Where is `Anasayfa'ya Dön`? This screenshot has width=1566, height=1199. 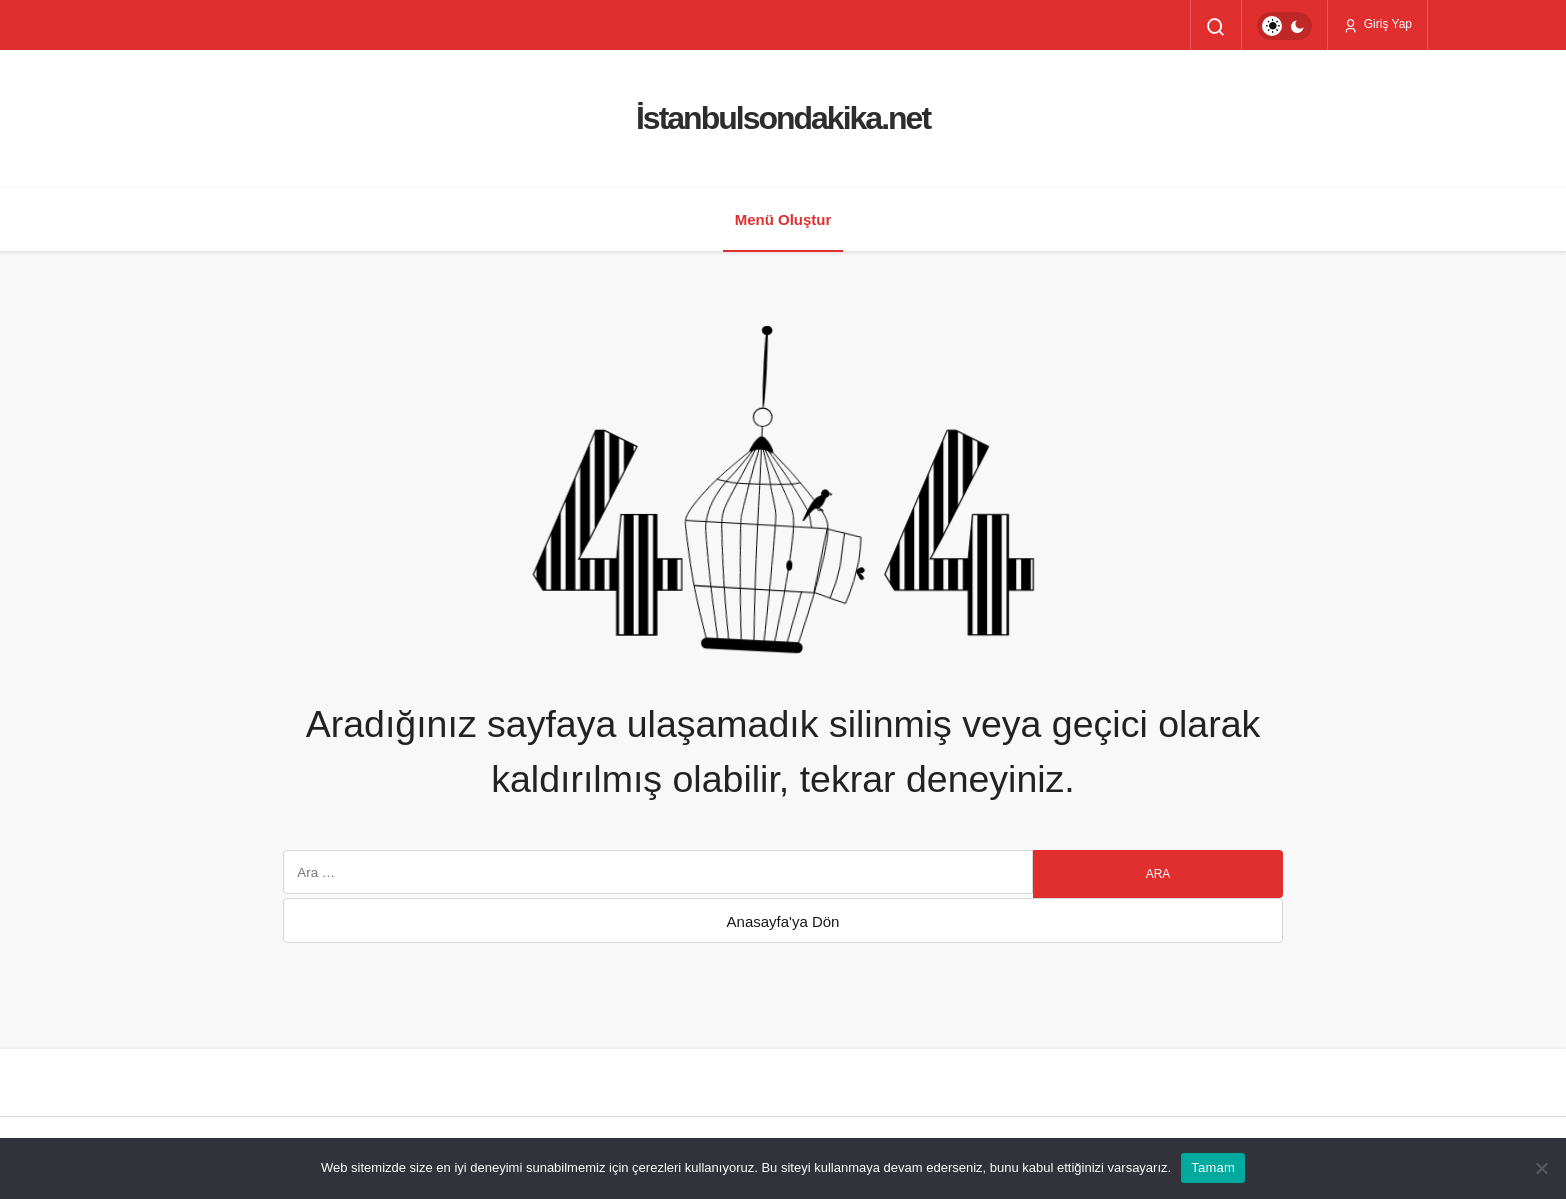 Anasayfa'ya Dön is located at coordinates (783, 921).